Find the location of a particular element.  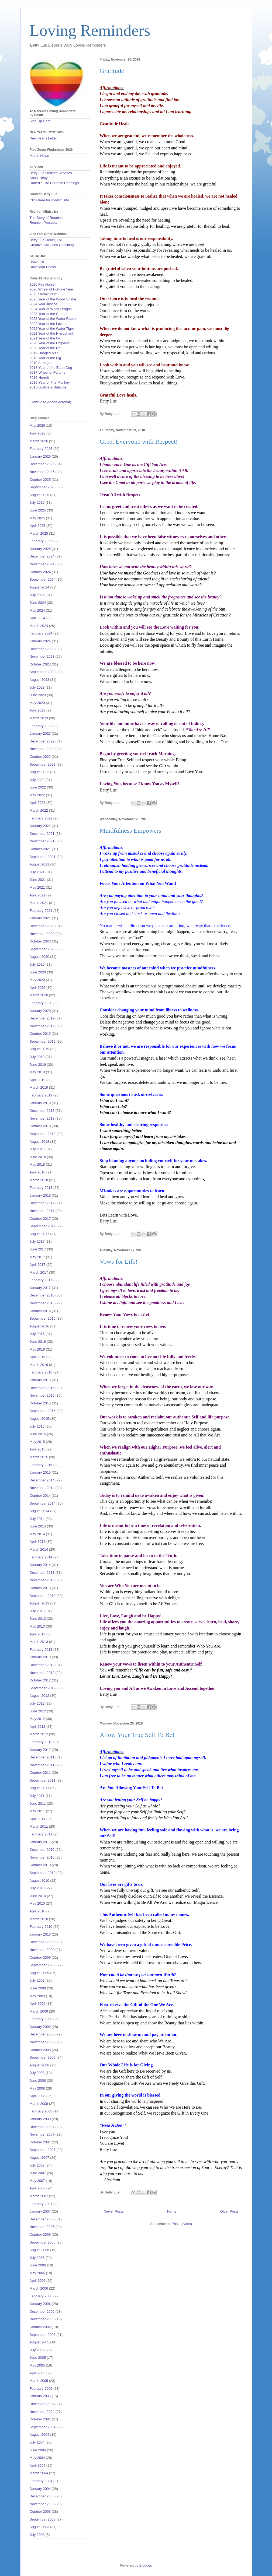

May 2013 is located at coordinates (37, 1626).